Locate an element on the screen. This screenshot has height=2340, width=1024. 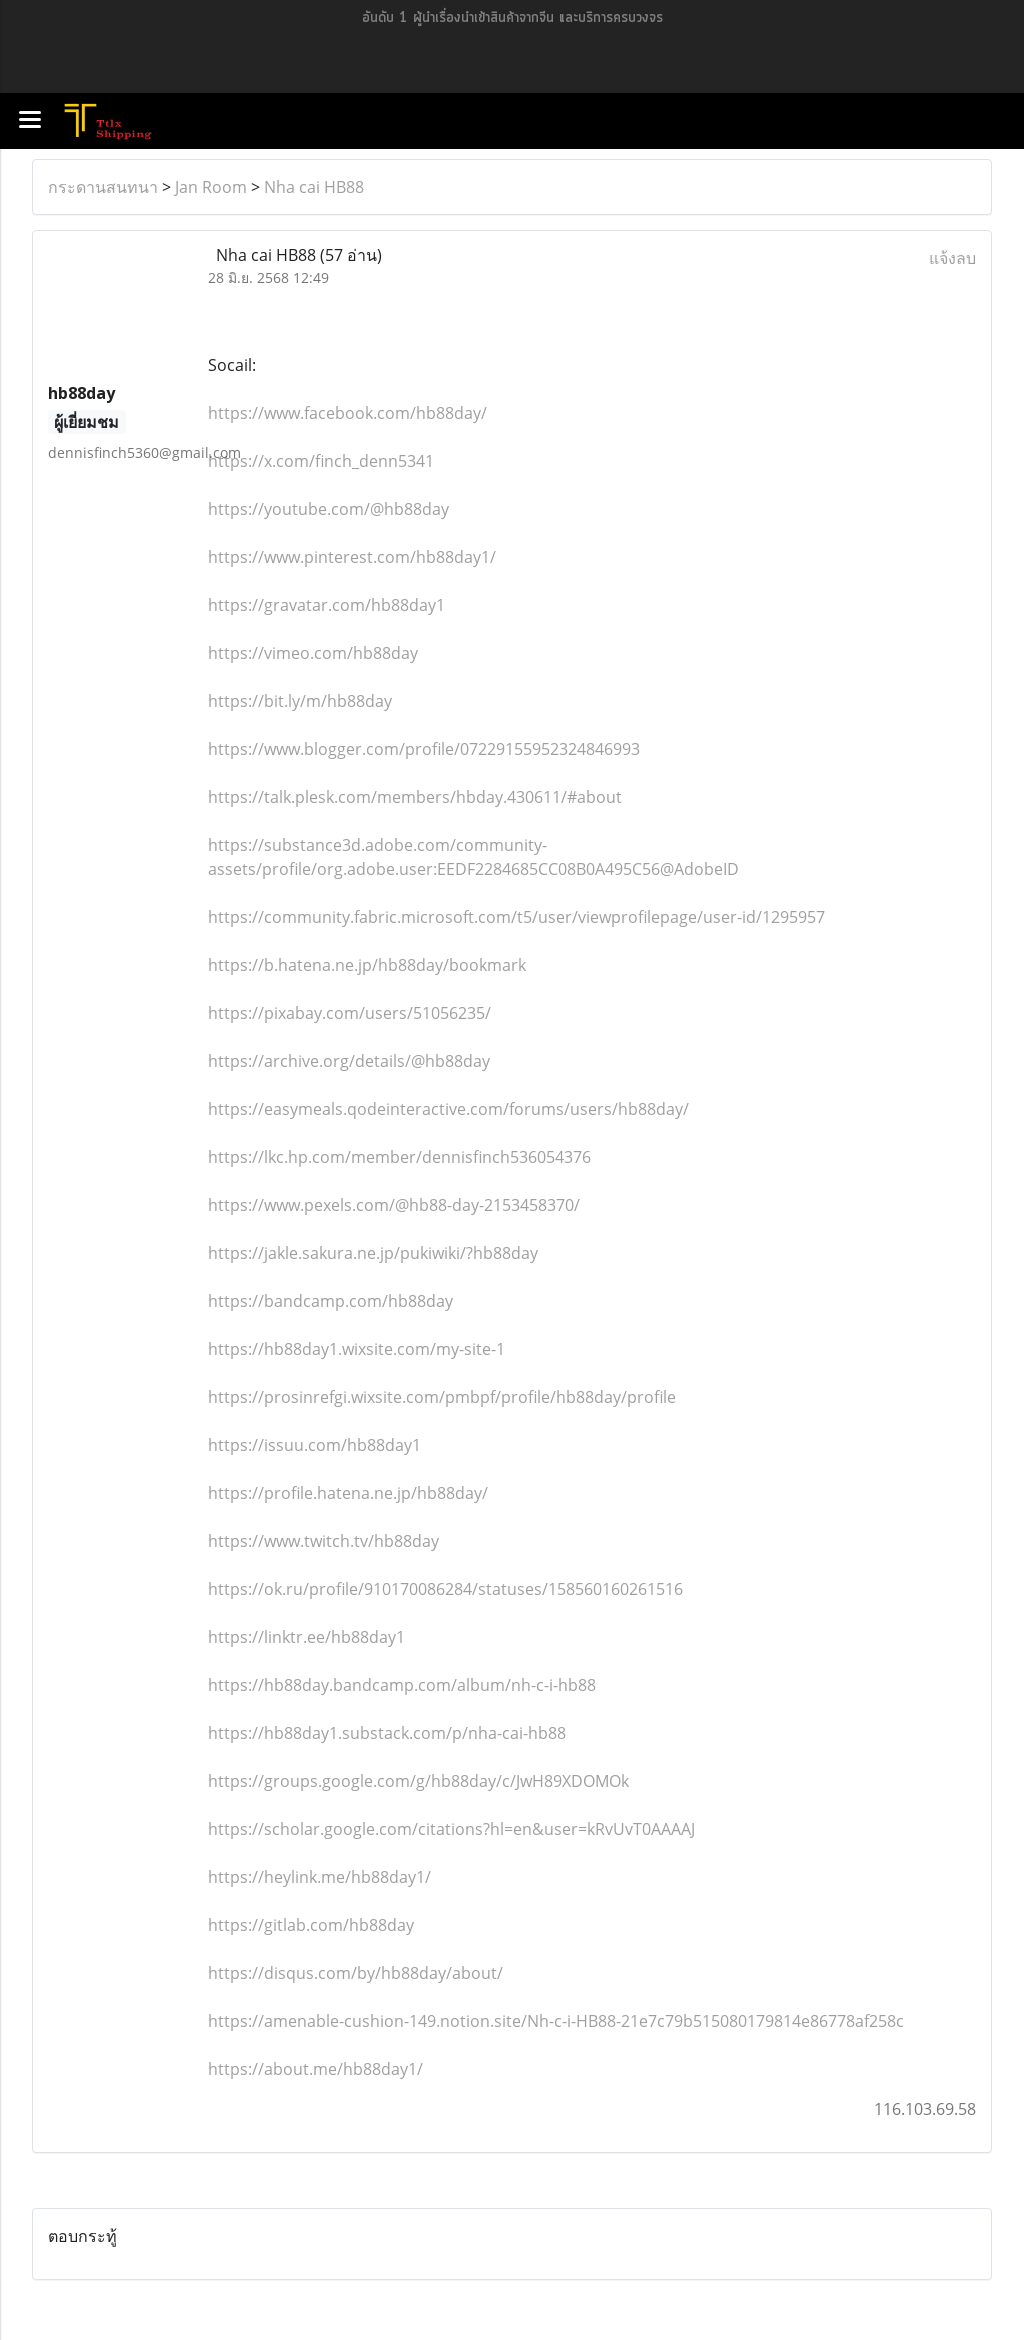
https://vimeo.com/hb88day is located at coordinates (313, 653).